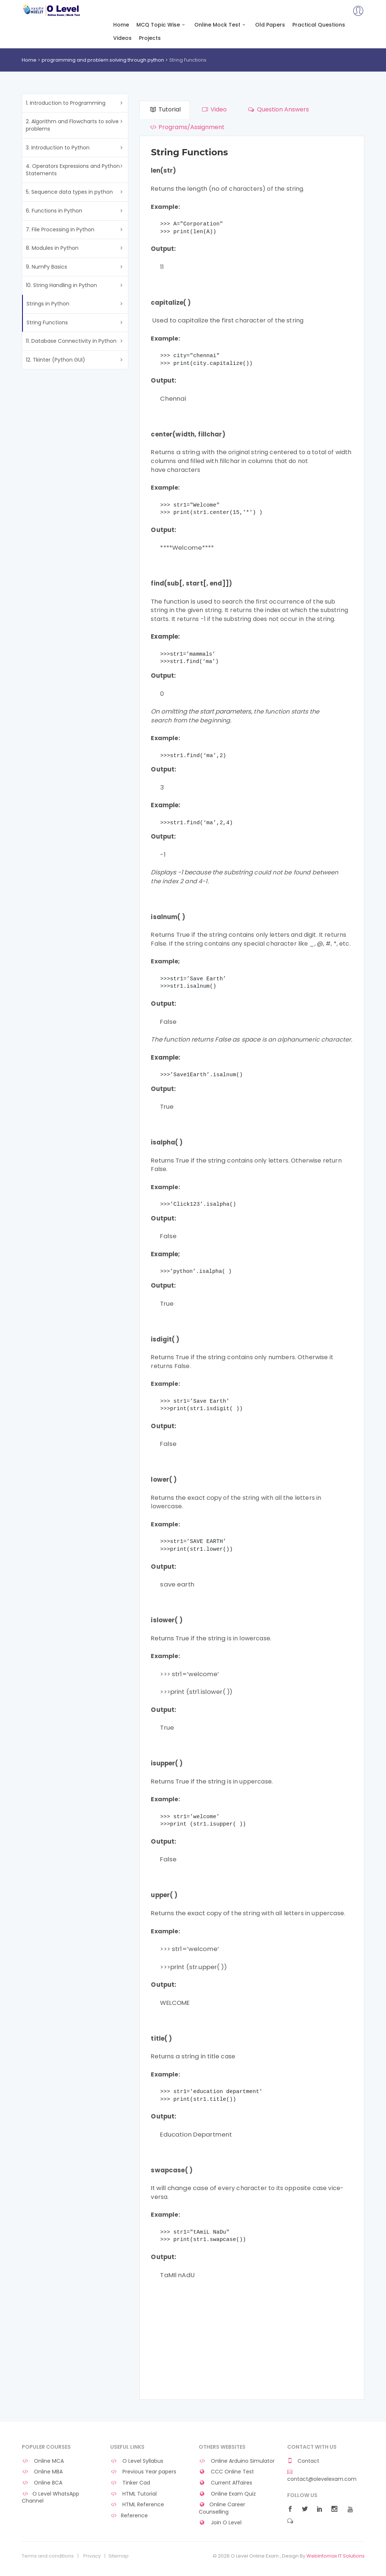 This screenshot has width=386, height=2576. What do you see at coordinates (92, 2556) in the screenshot?
I see `Privacy` at bounding box center [92, 2556].